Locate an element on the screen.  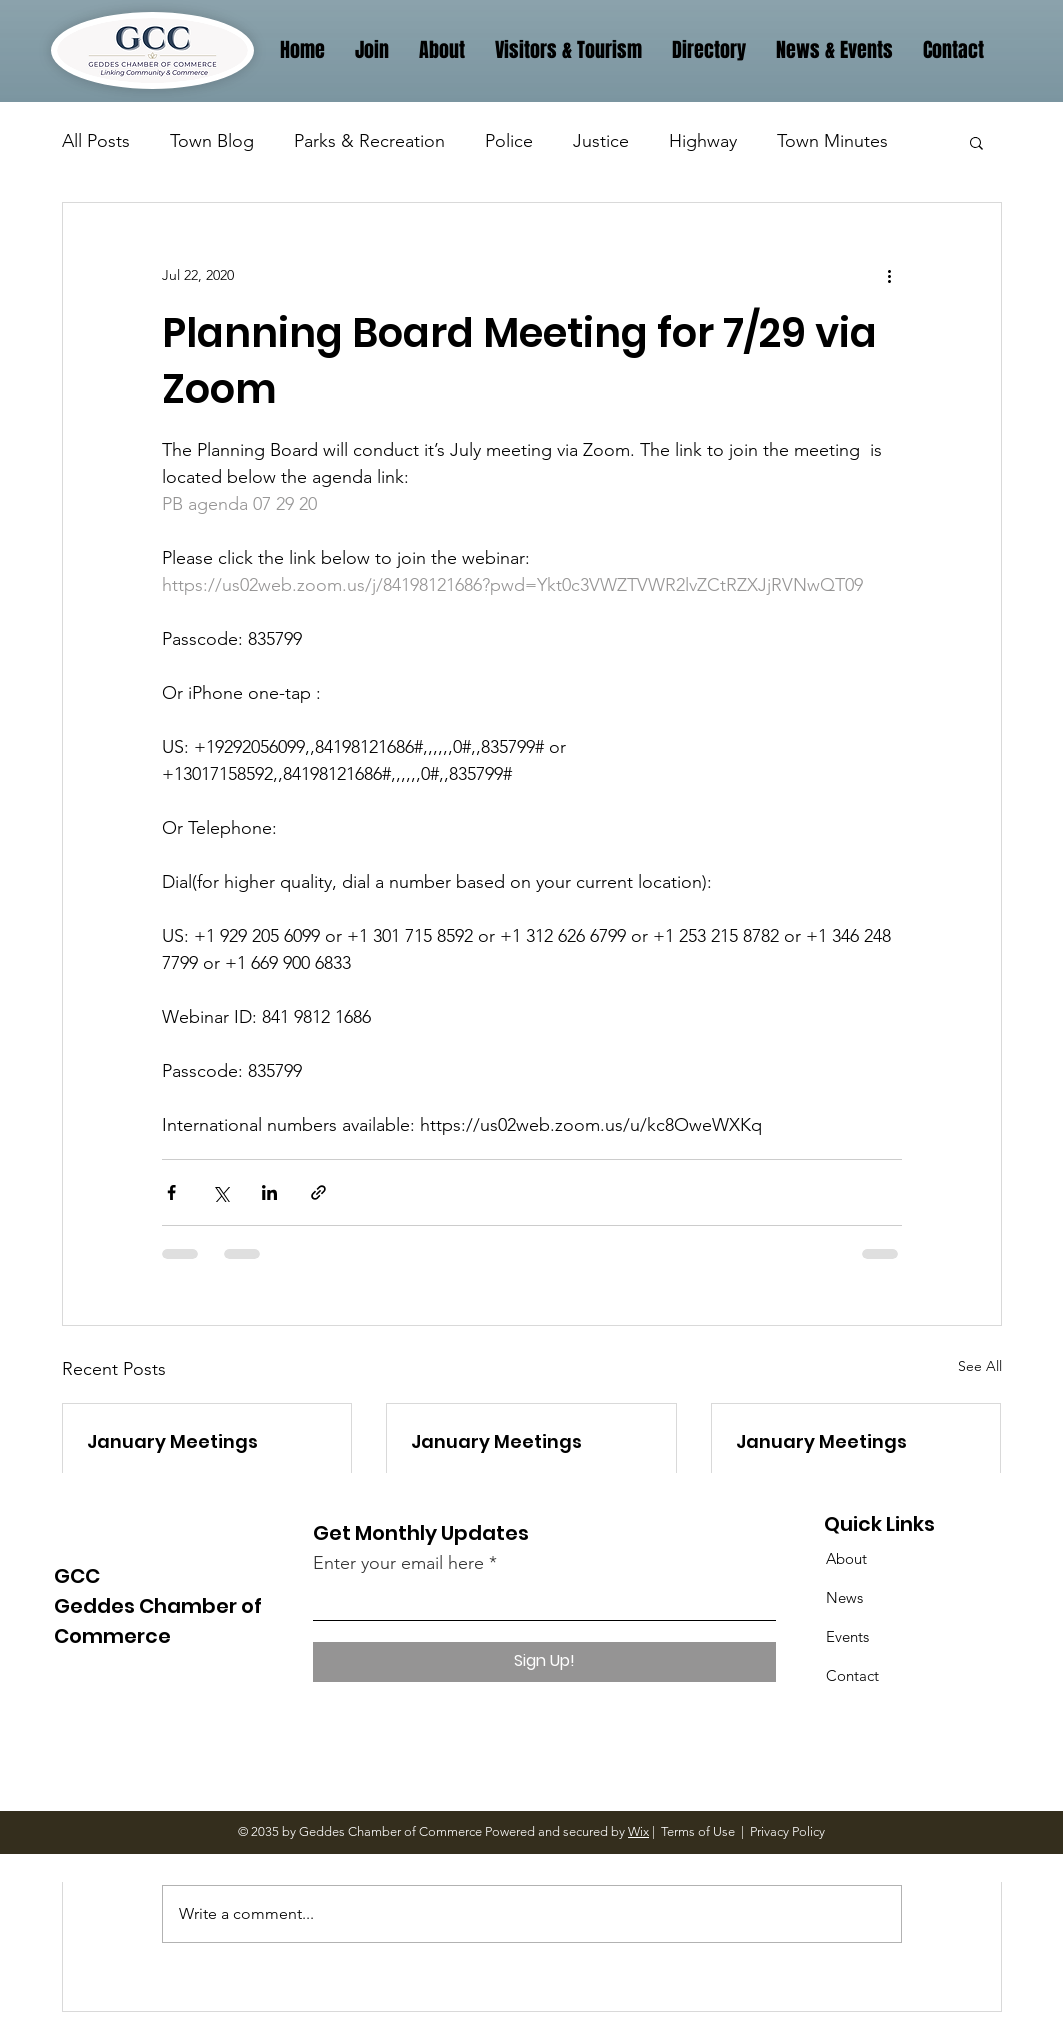
Parks & Recreation is located at coordinates (369, 141).